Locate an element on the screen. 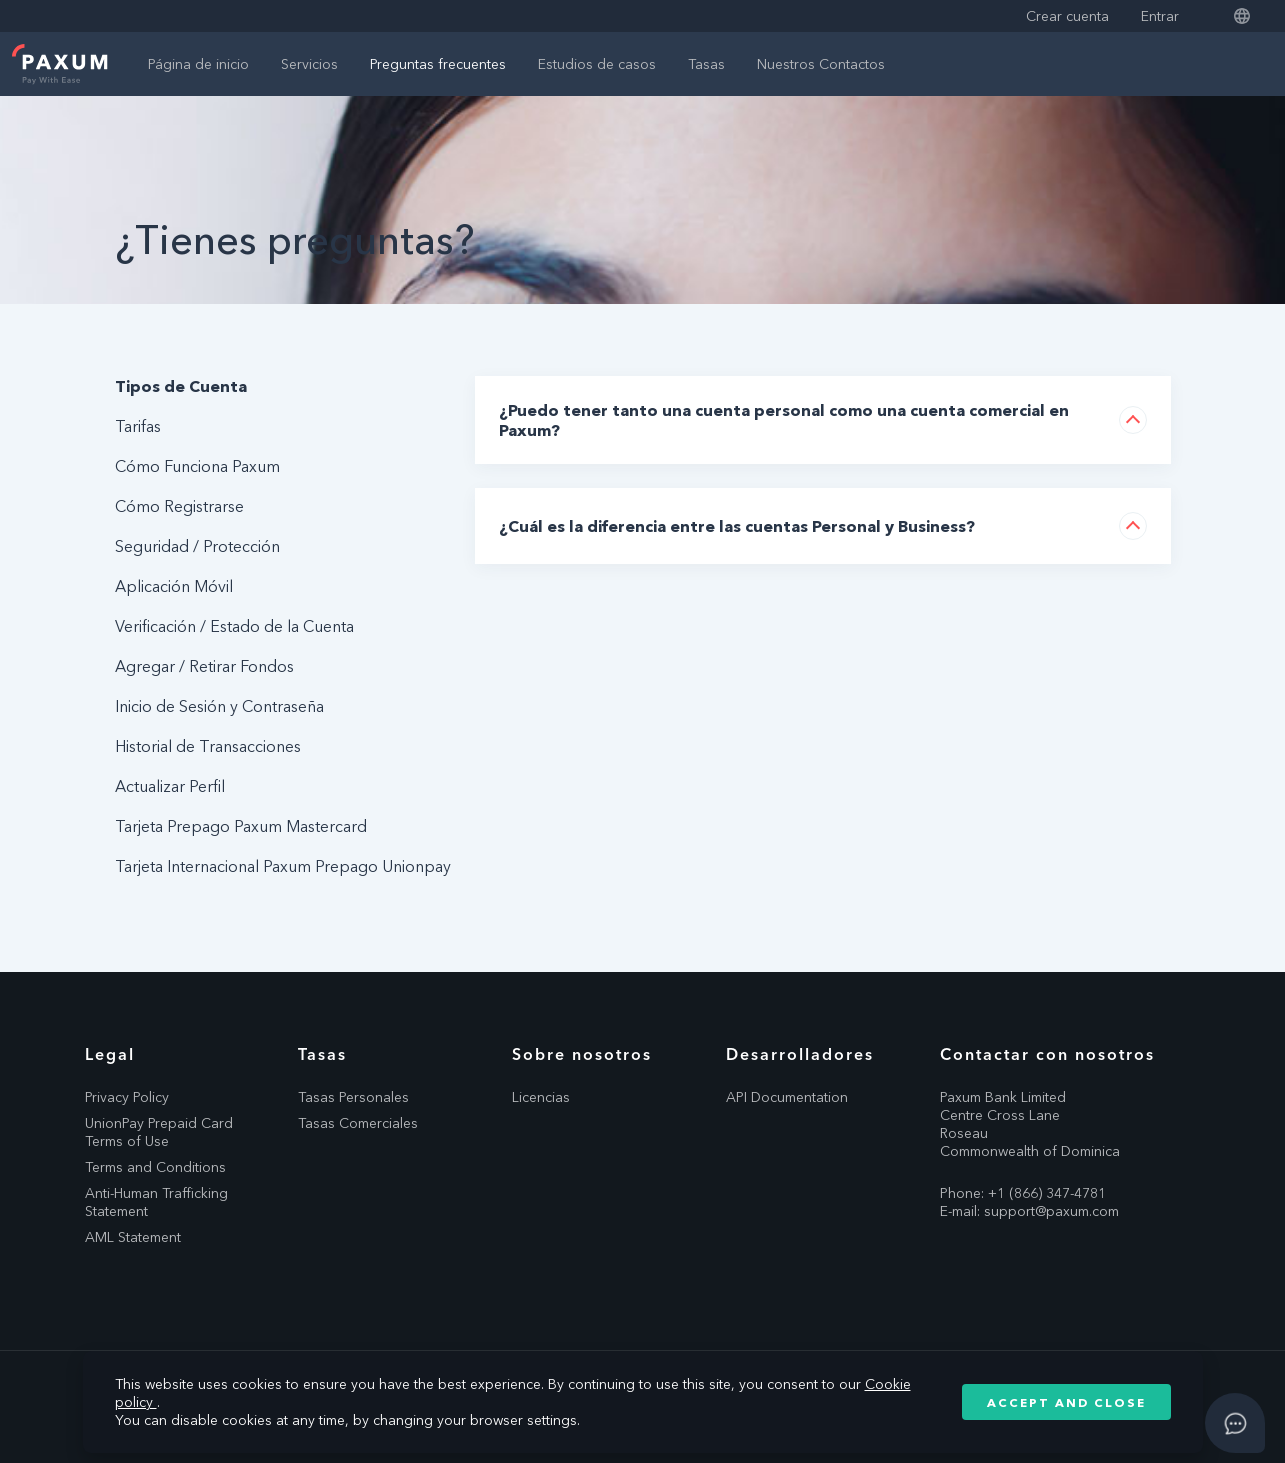 Image resolution: width=1285 pixels, height=1463 pixels. UnionPay Prepaid Card Terms of Use is located at coordinates (159, 1132).